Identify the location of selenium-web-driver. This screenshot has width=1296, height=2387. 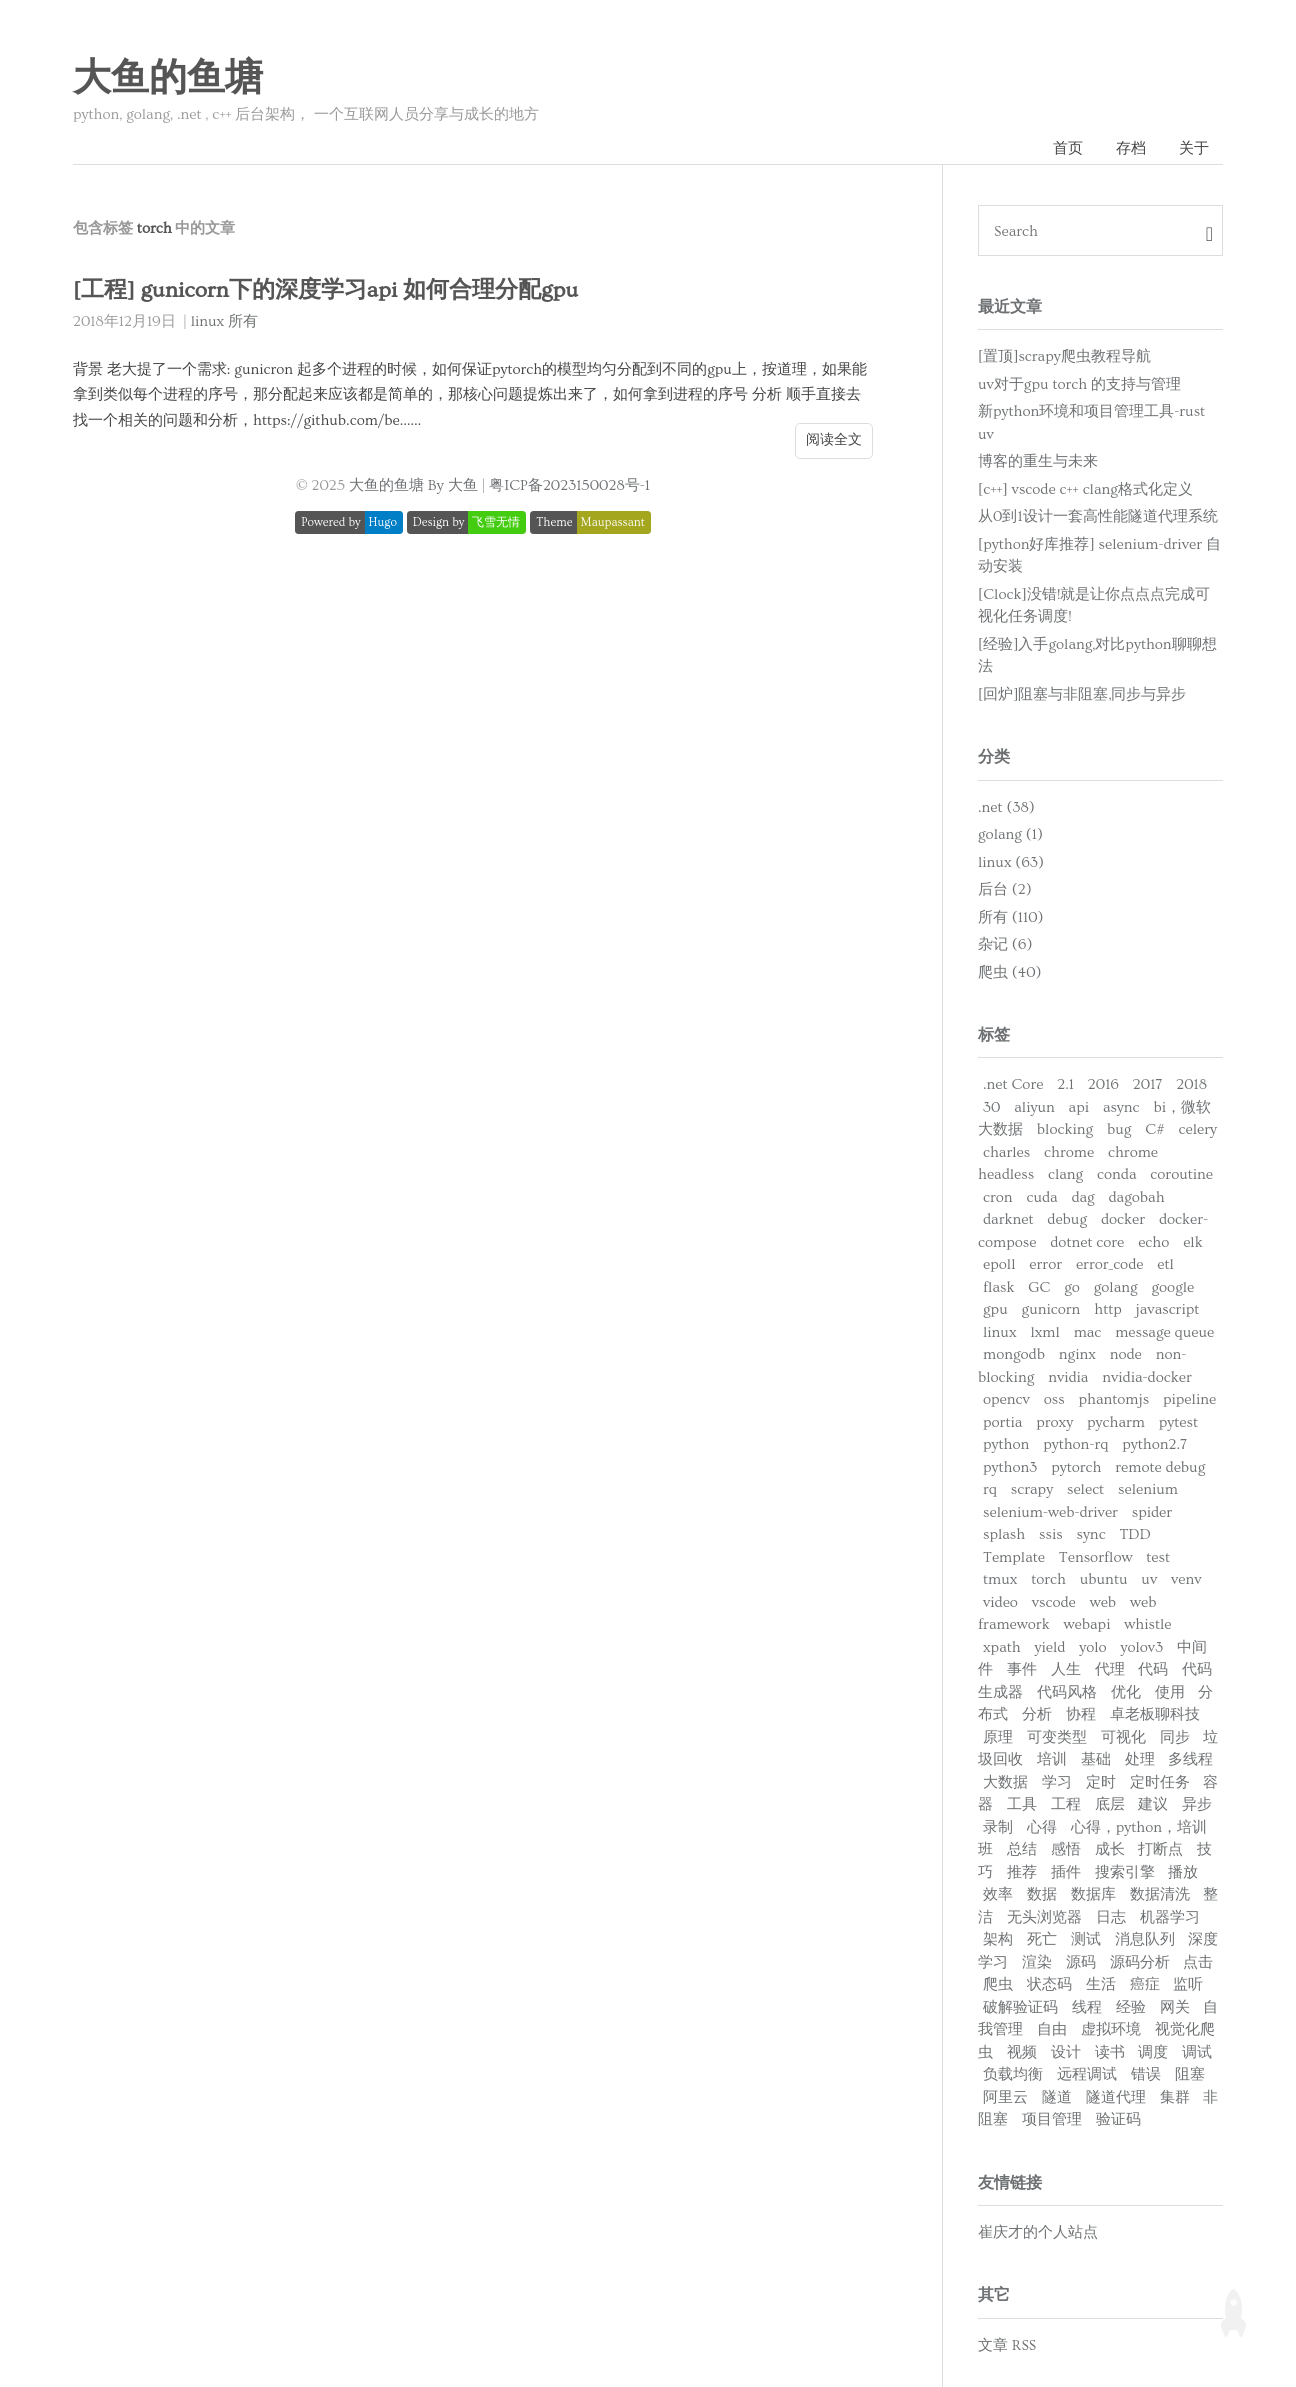
(1050, 1512).